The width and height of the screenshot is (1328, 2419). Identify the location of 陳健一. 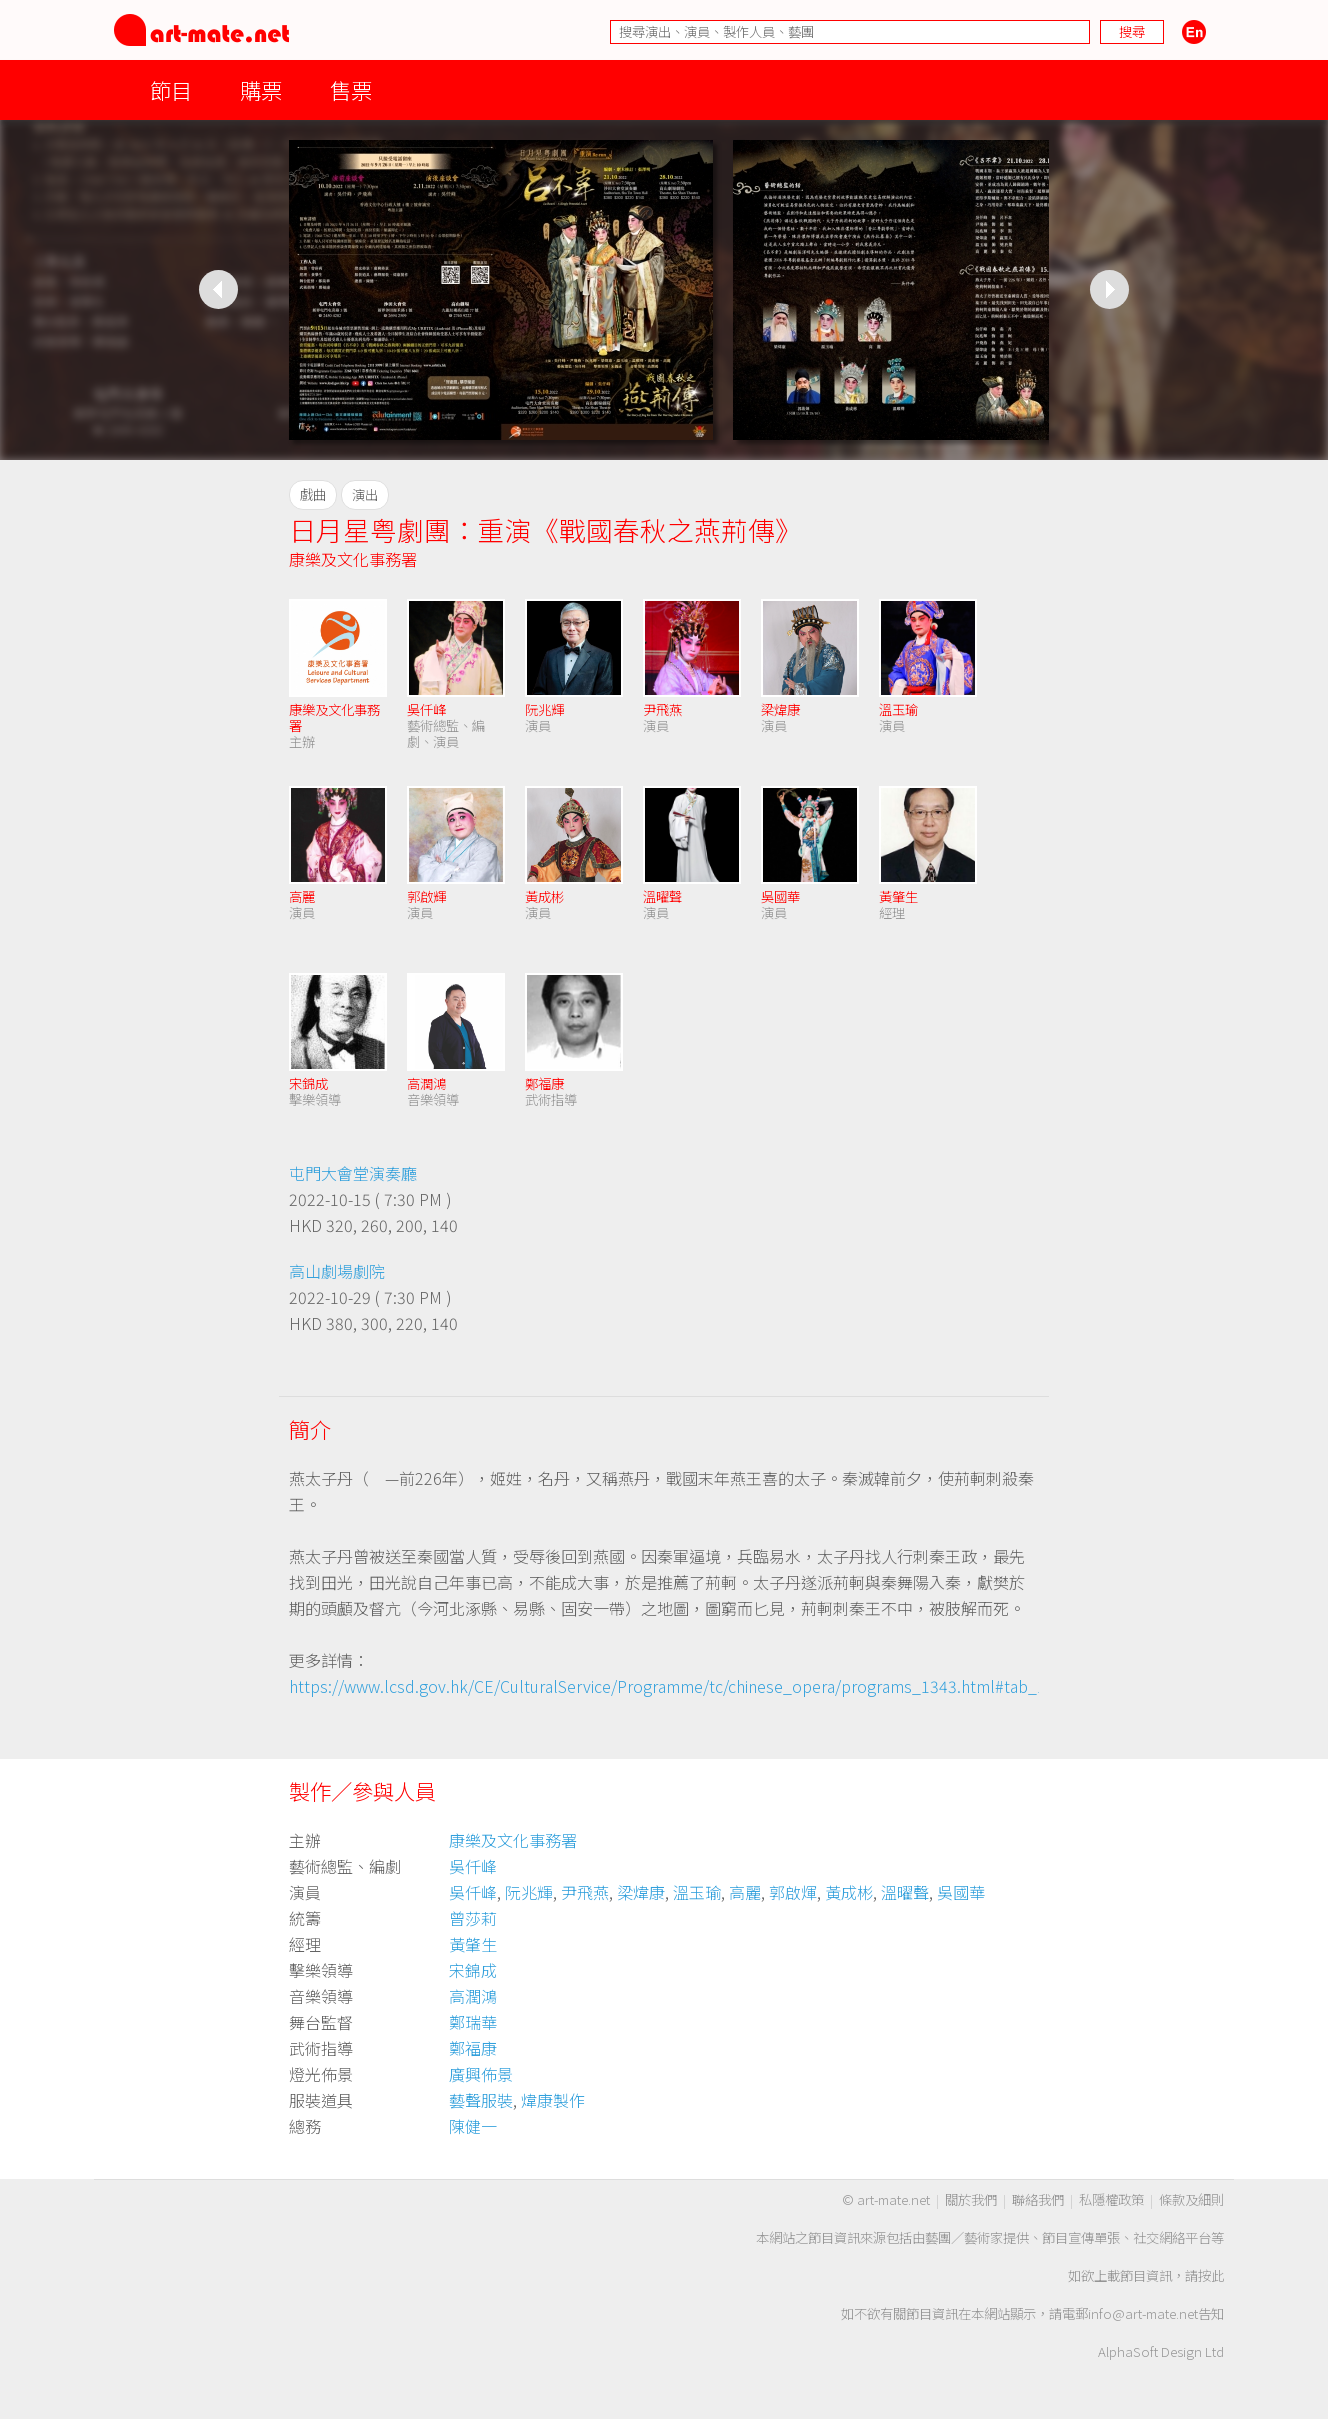
(473, 2126).